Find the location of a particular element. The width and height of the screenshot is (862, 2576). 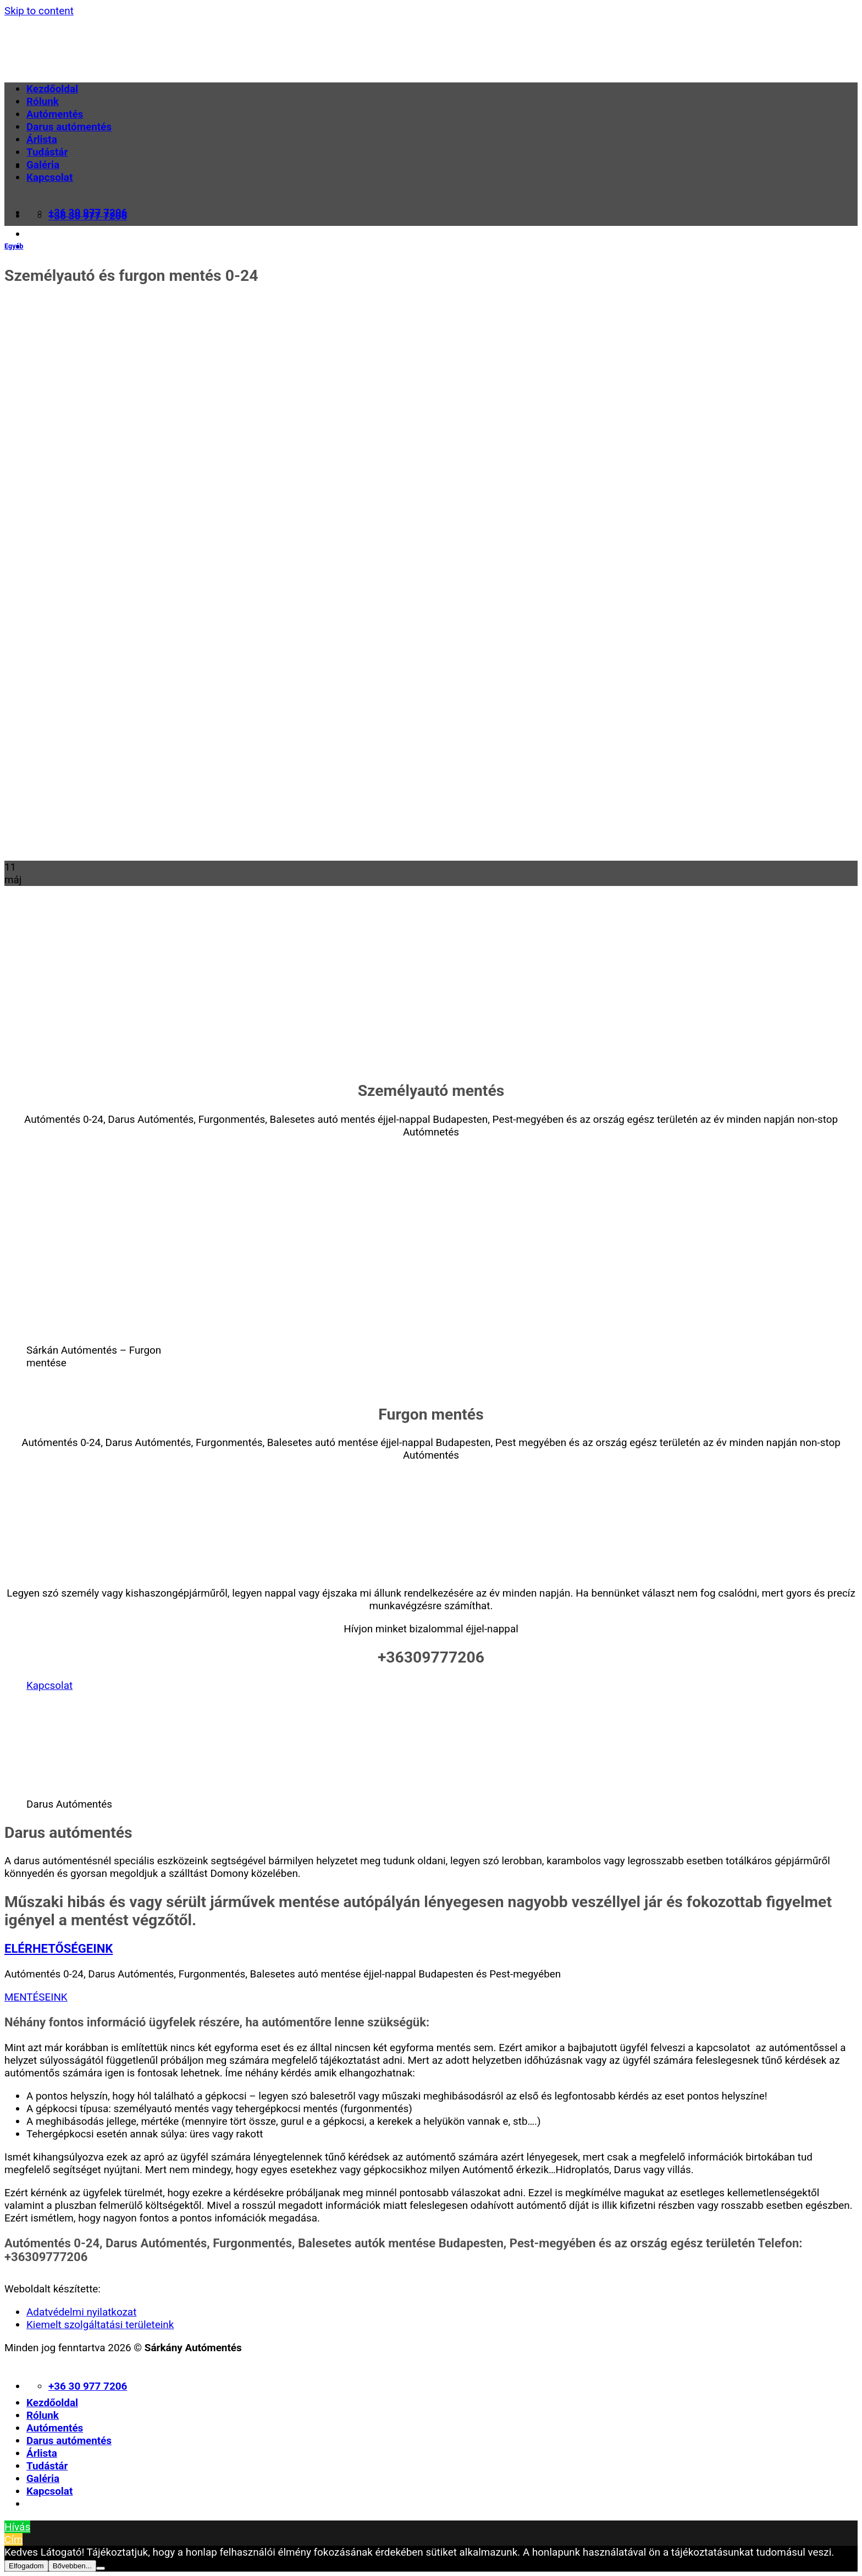

Kiemelt szolgáltatási területeink is located at coordinates (100, 2324).